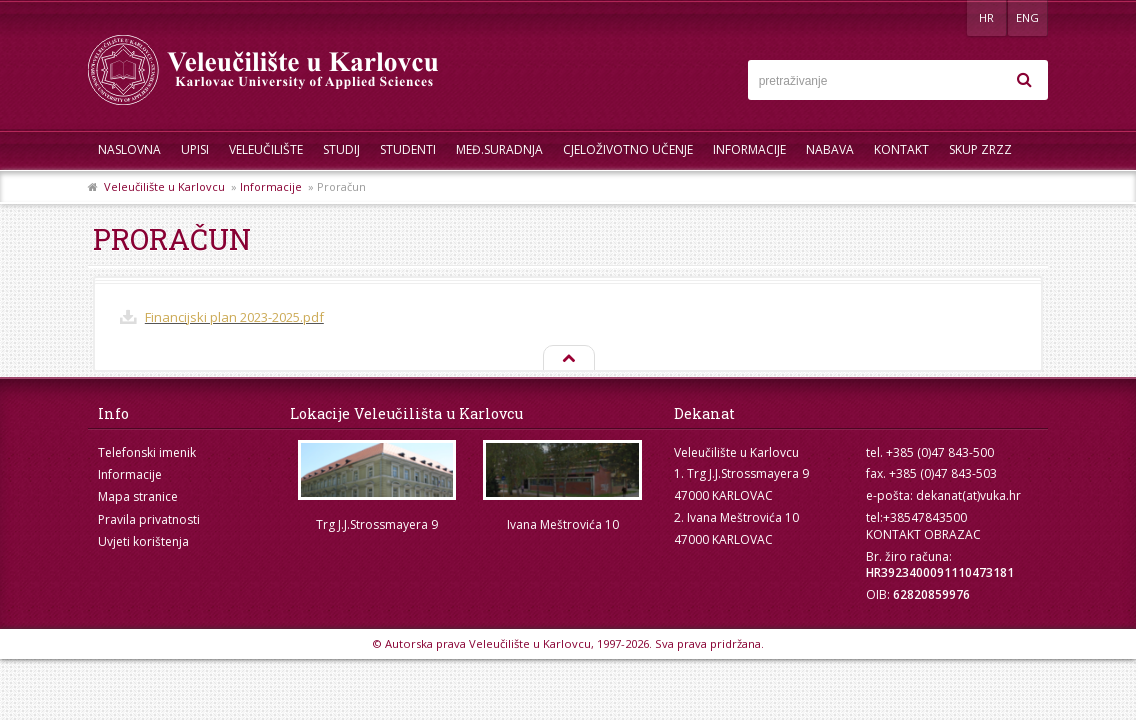  I want to click on Studij, so click(341, 149).